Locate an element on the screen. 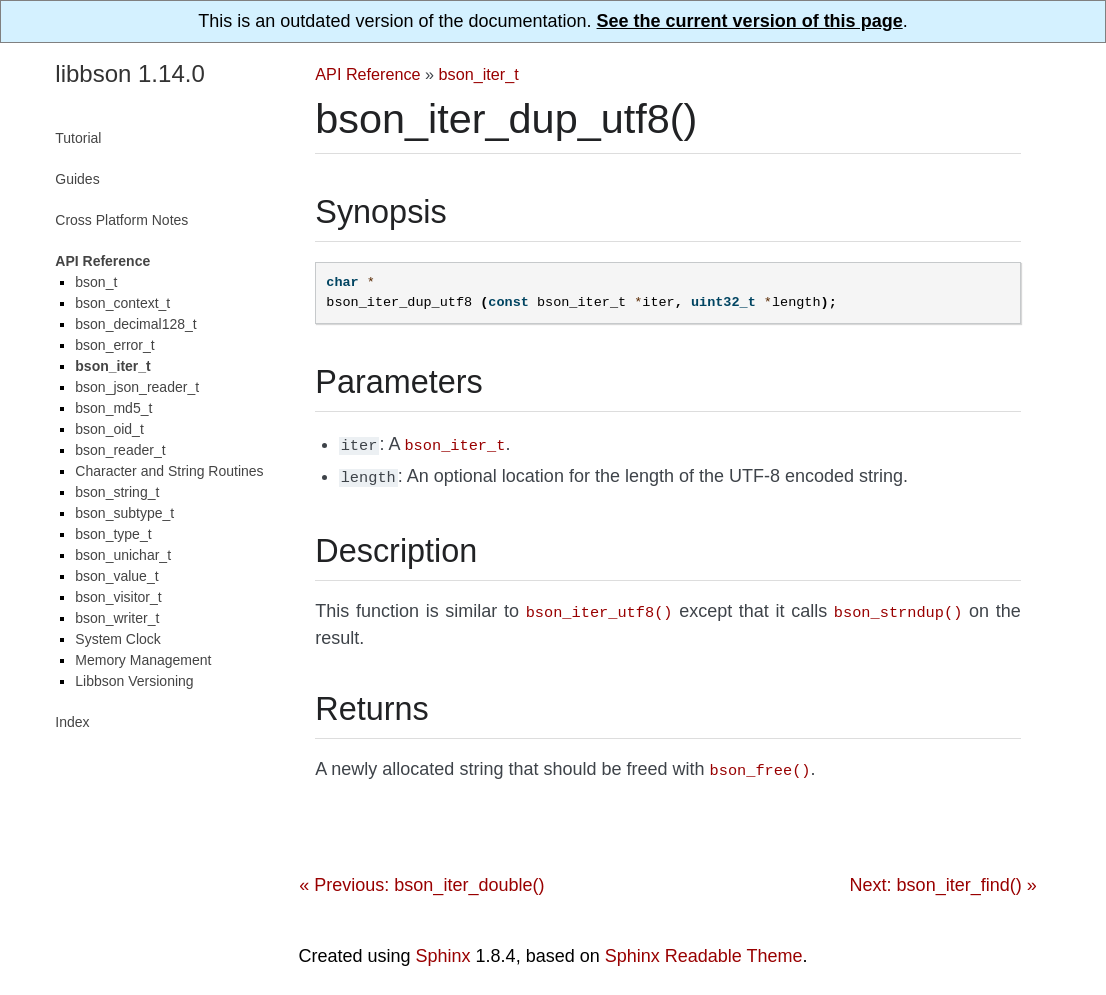 This screenshot has height=995, width=1106. Tutorial is located at coordinates (78, 138).